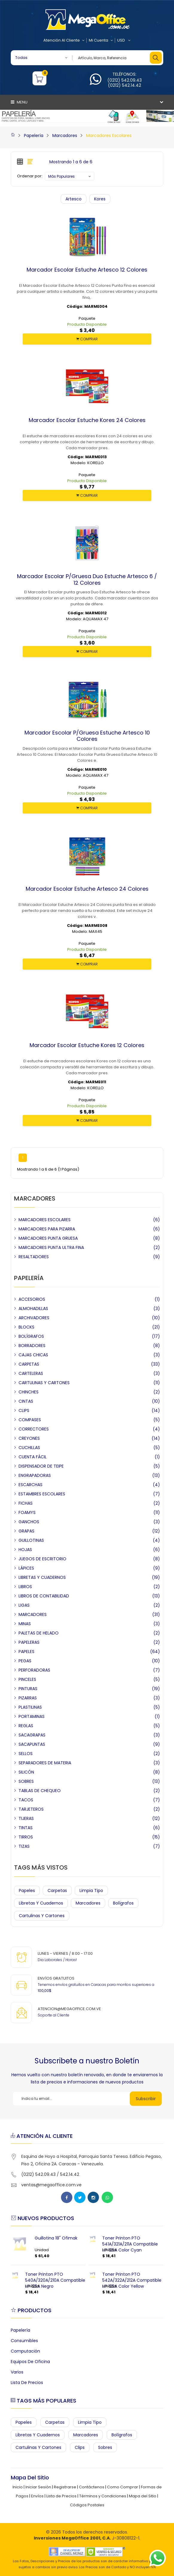  Describe the element at coordinates (29, 1364) in the screenshot. I see `CARPETAS` at that location.